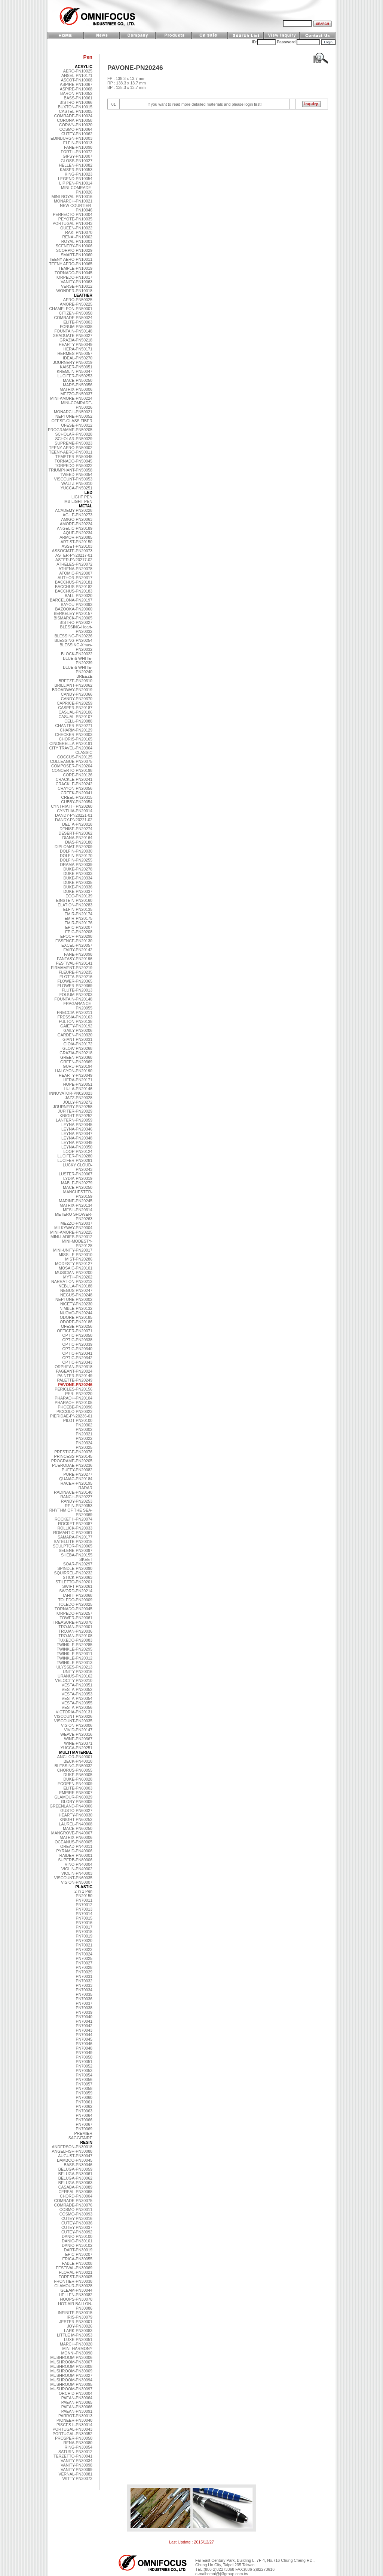 This screenshot has height=2576, width=383. What do you see at coordinates (75, 2187) in the screenshot?
I see `CASABA-PN30089` at bounding box center [75, 2187].